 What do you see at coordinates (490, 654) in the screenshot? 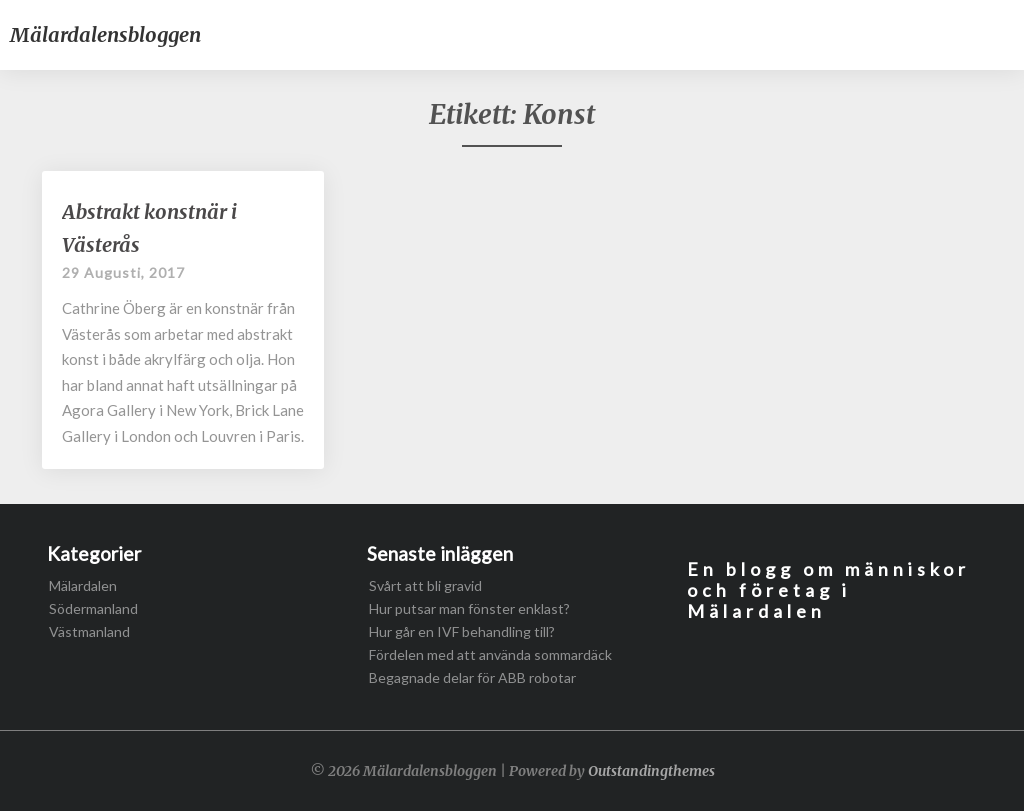
I see `Fördelen med att använda sommardäck` at bounding box center [490, 654].